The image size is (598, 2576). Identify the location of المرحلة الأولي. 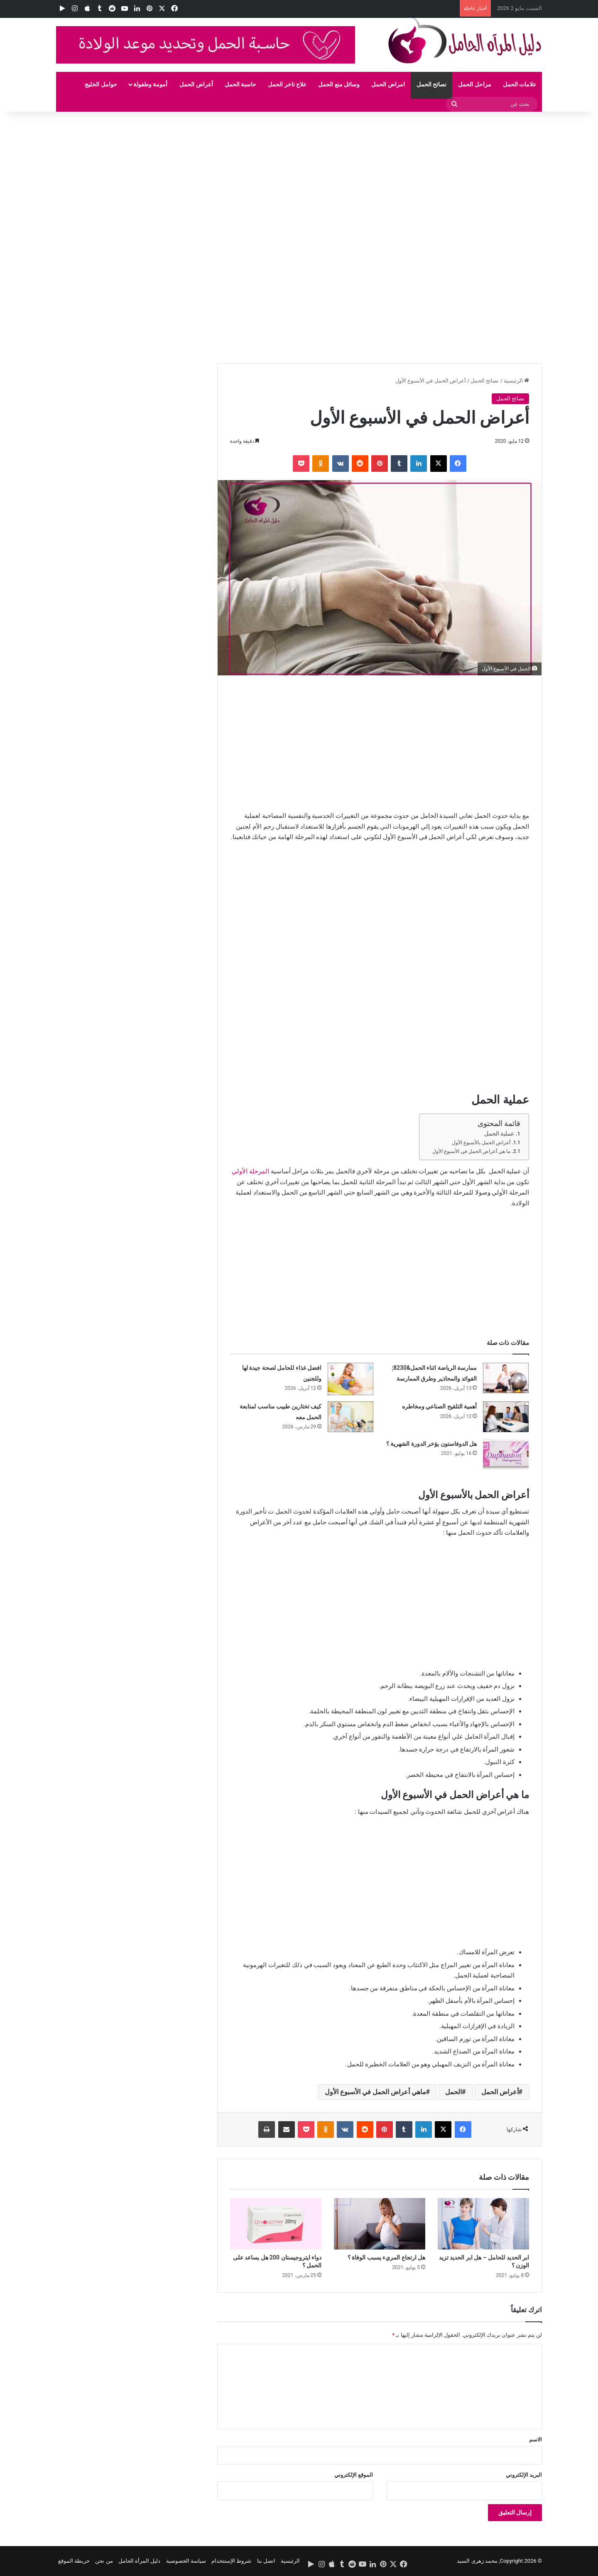
(250, 1171).